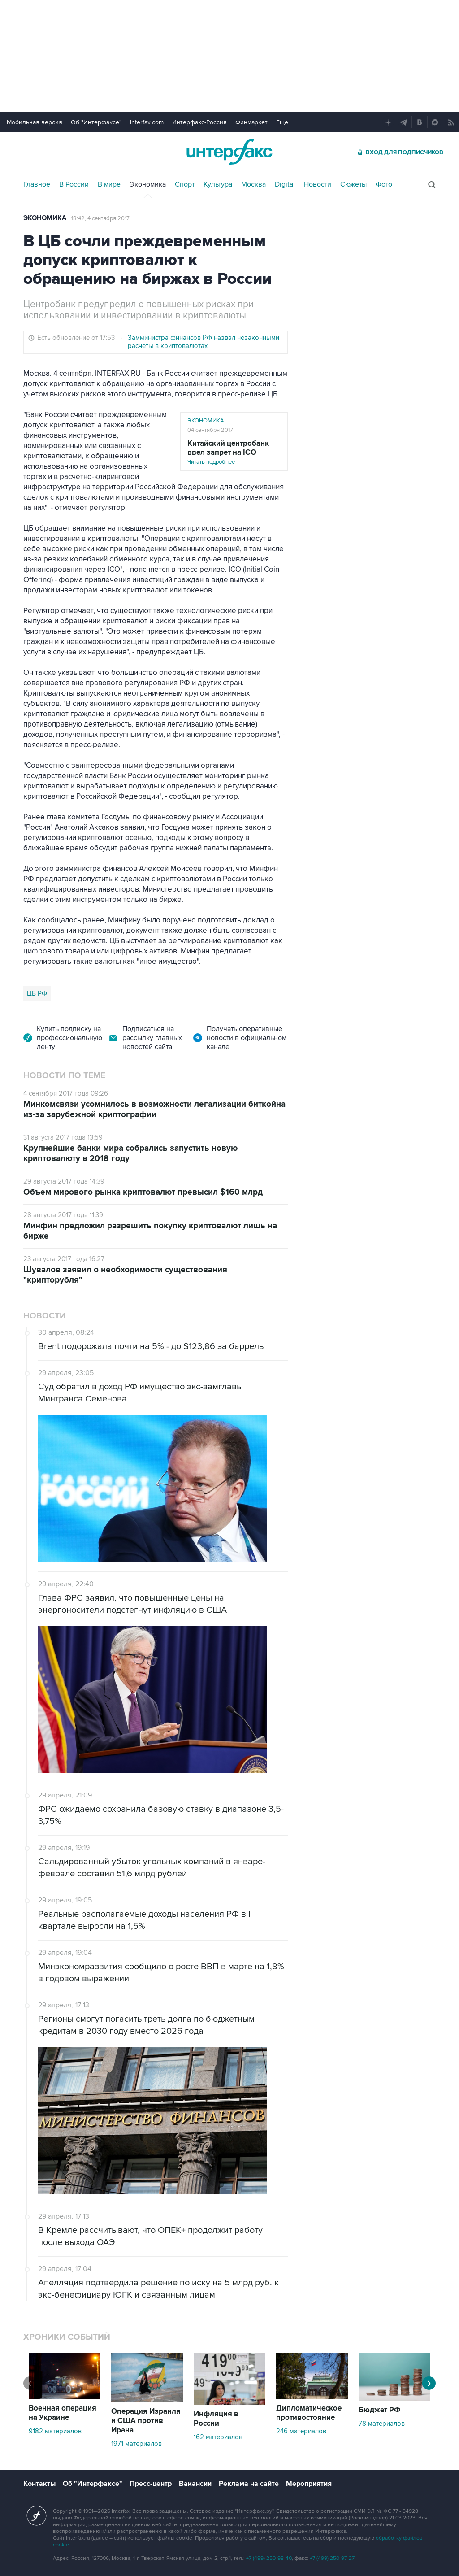 The width and height of the screenshot is (459, 2576). I want to click on Интерфакс, so click(229, 152).